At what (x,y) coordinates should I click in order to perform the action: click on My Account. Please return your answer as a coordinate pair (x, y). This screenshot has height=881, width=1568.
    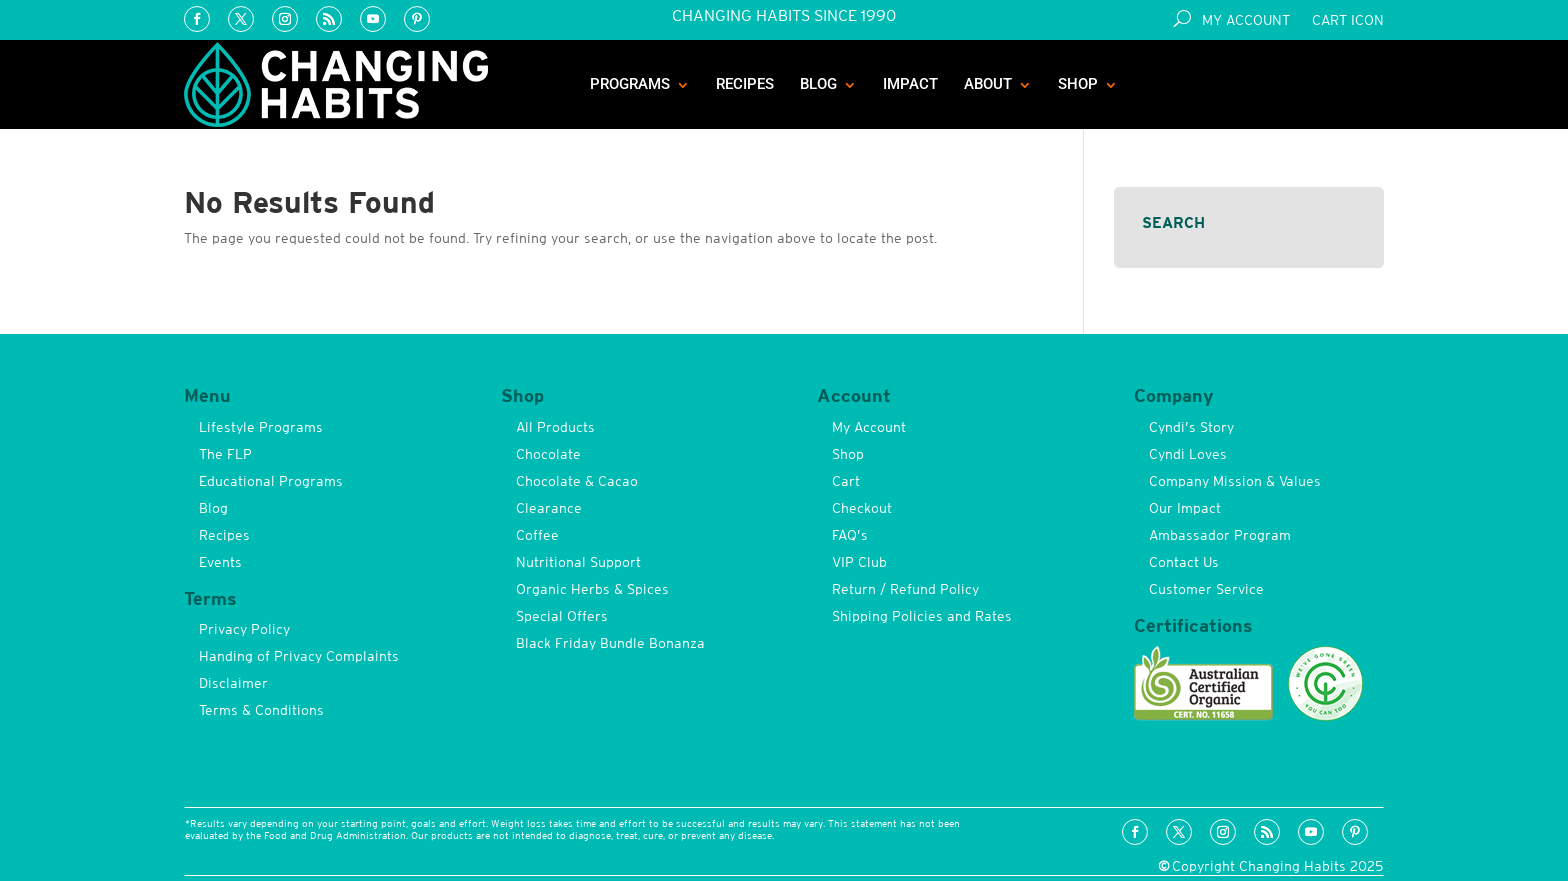
    Looking at the image, I should click on (1246, 20).